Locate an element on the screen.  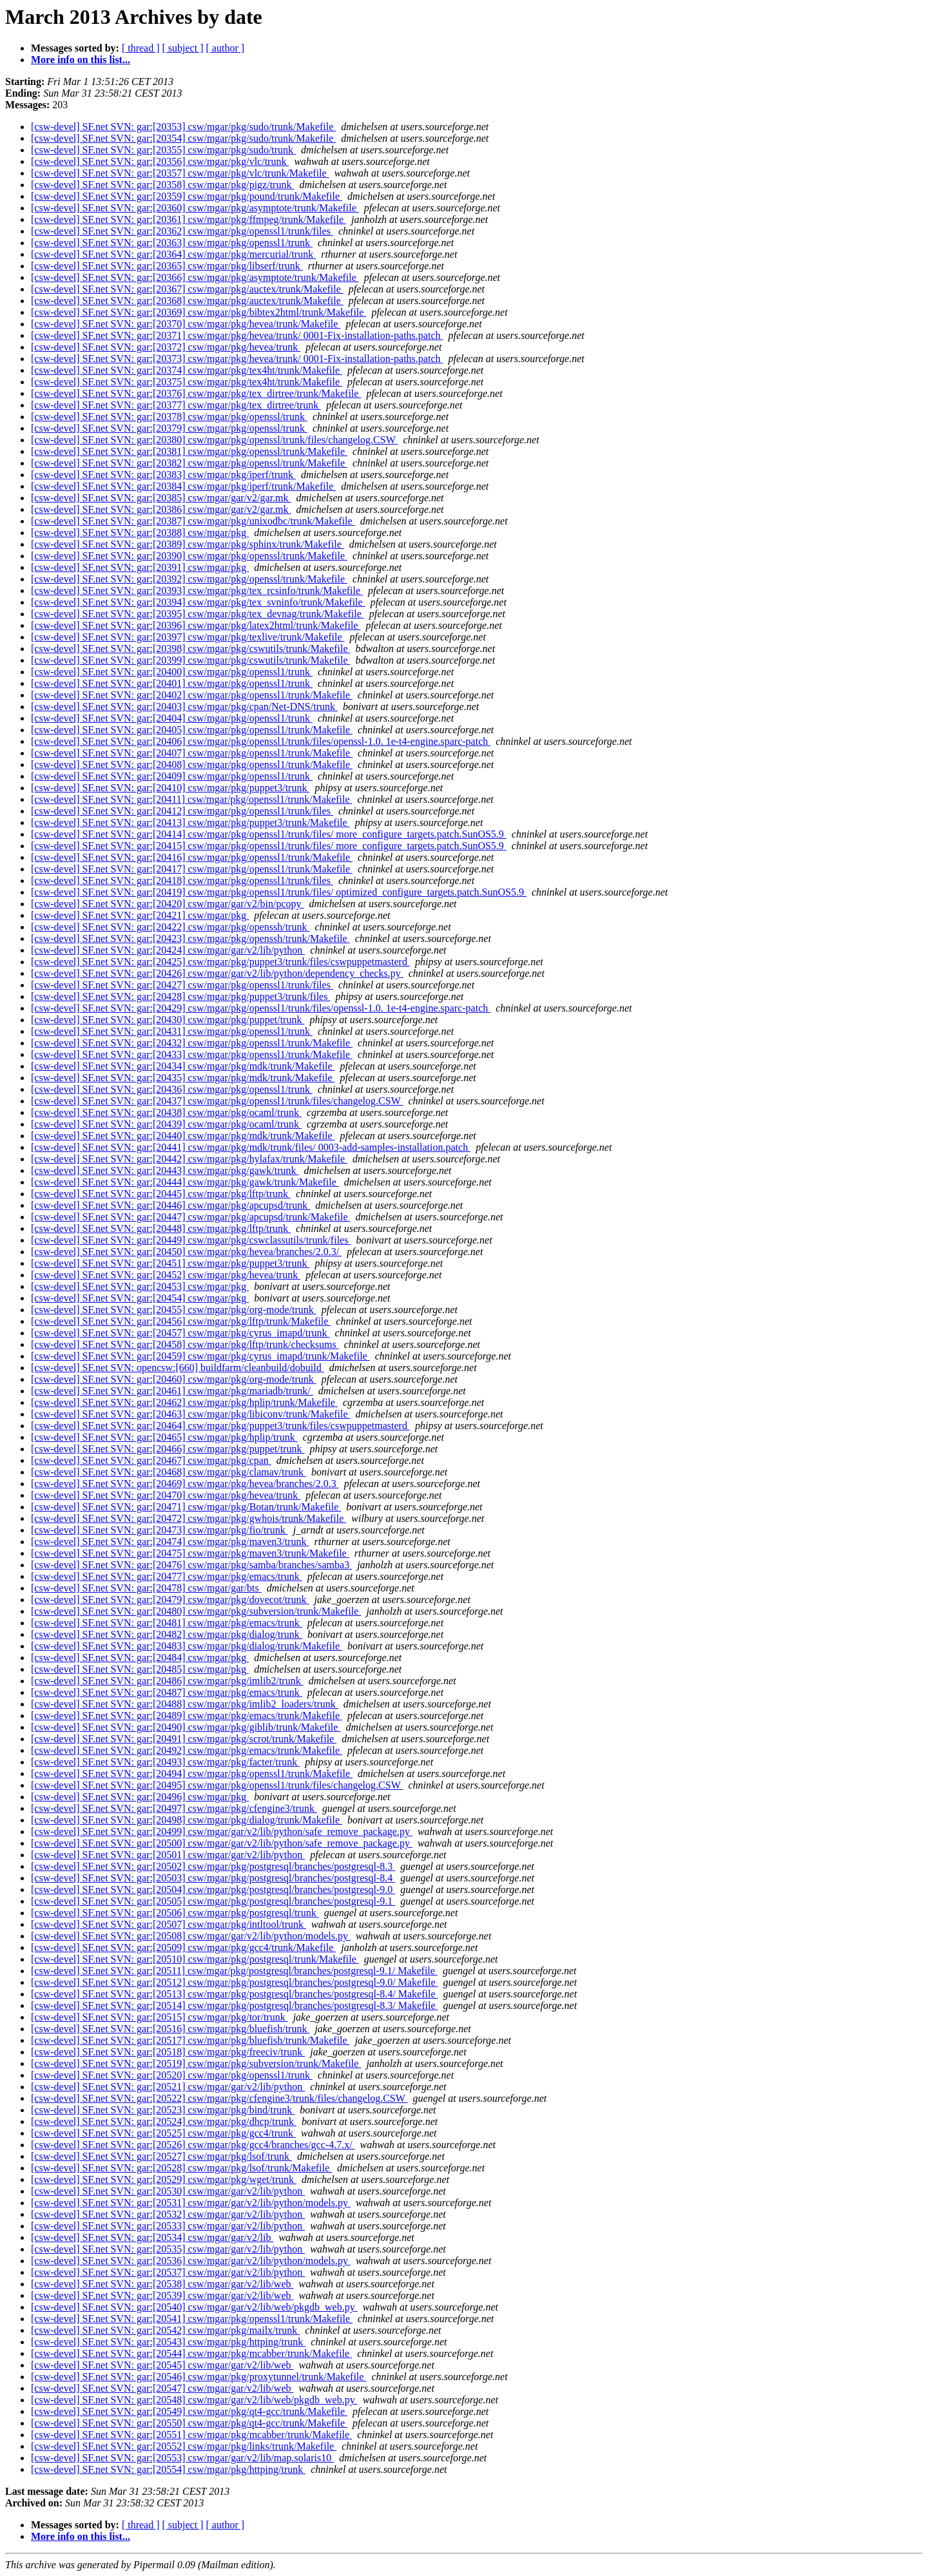
[csw-devel] SF.net SVN: gar:[20522] csw/mgar/pkg/cfengine3/trunk/files/changelog.CSW is located at coordinates (219, 2098).